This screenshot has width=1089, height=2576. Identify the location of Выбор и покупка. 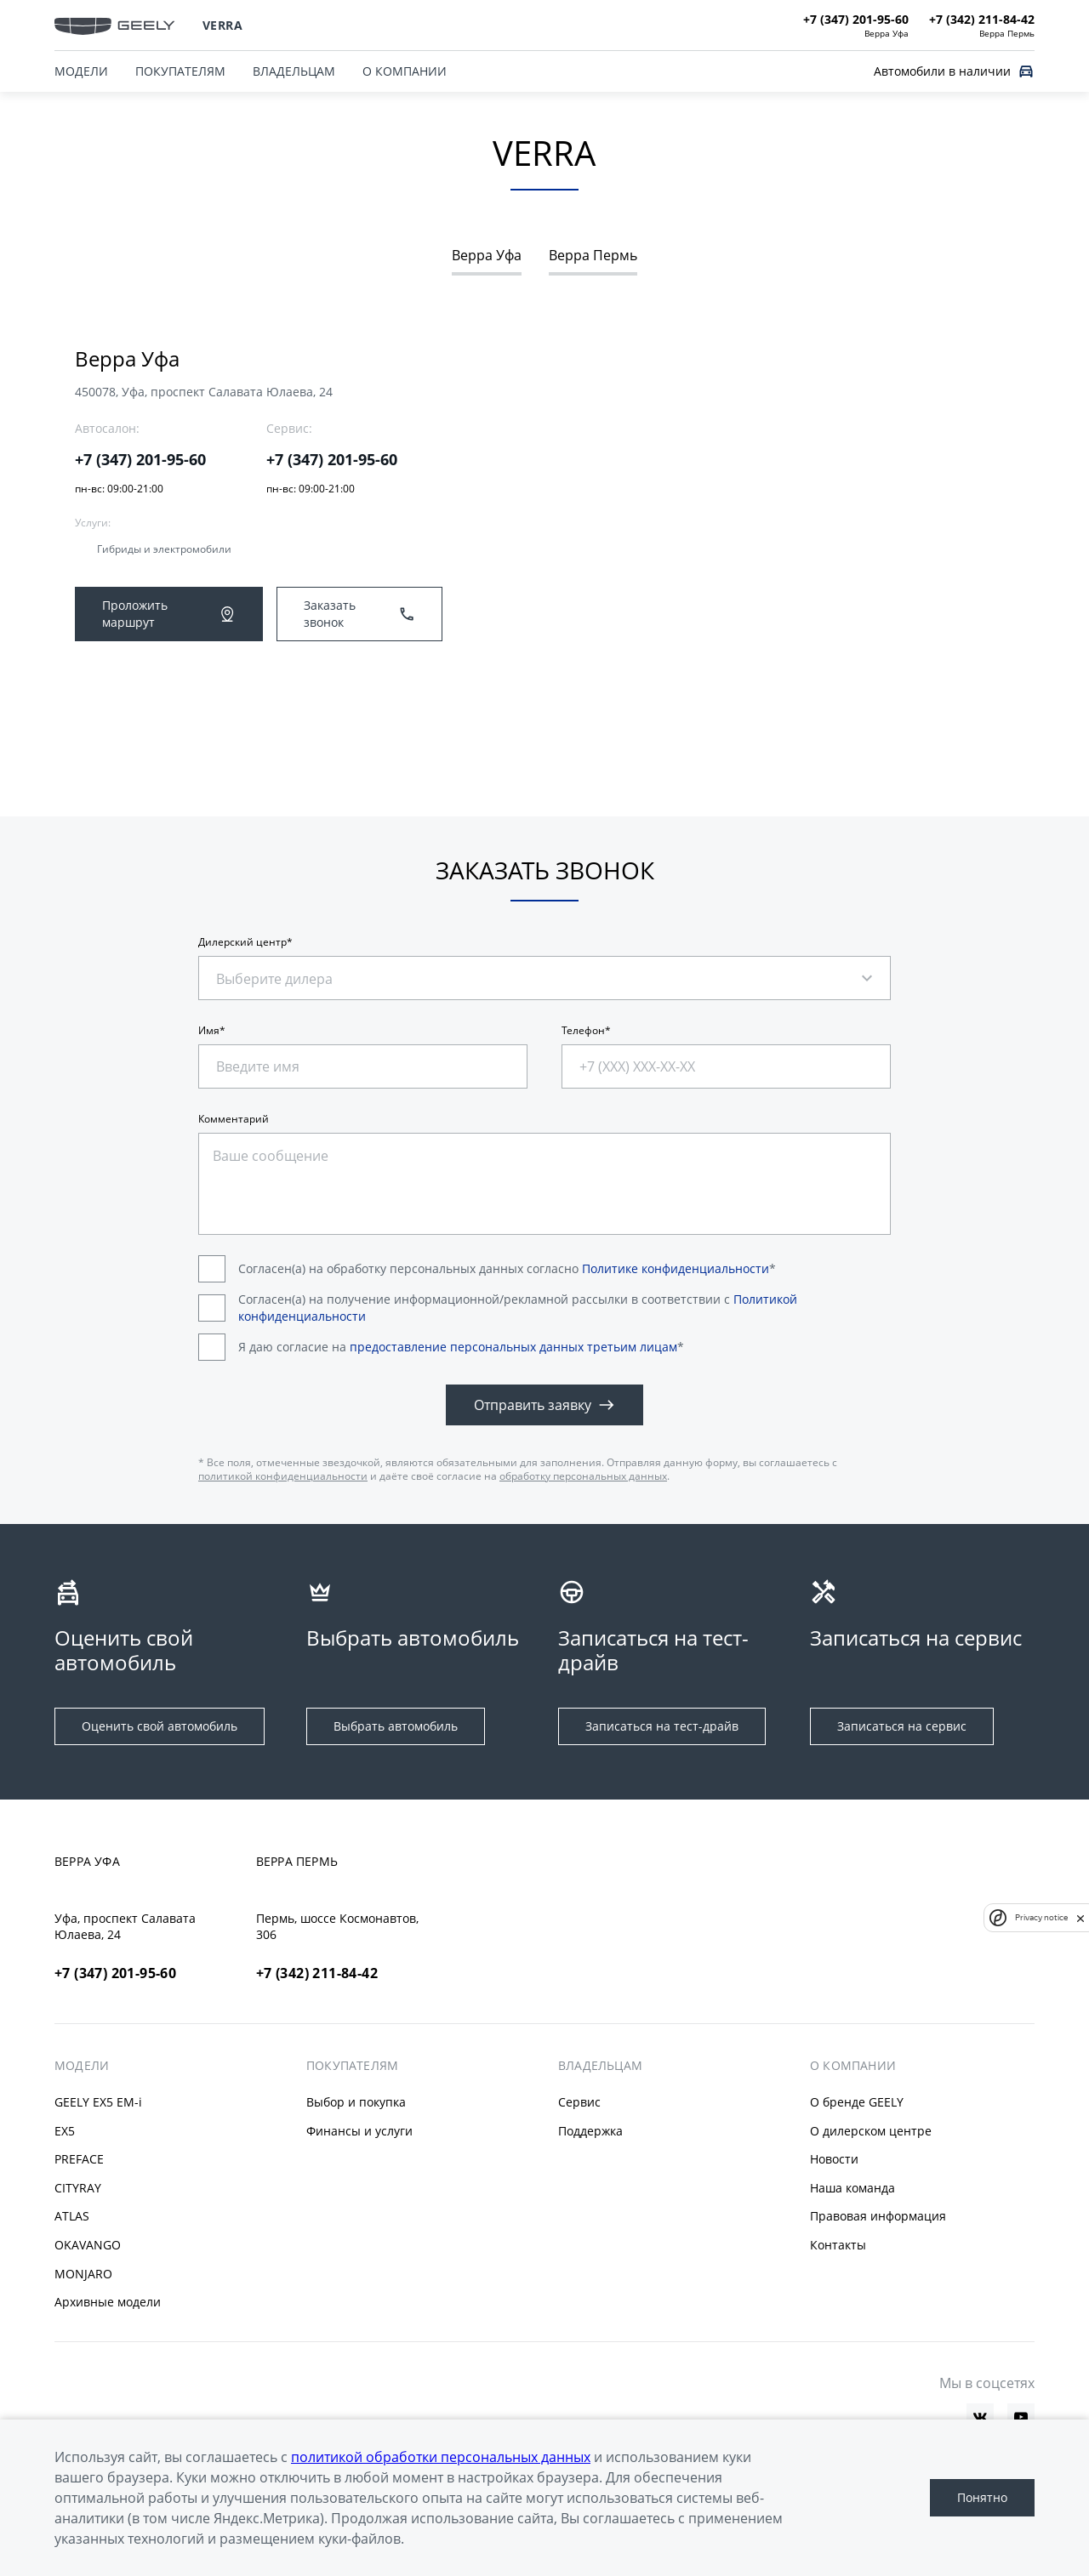
(356, 2102).